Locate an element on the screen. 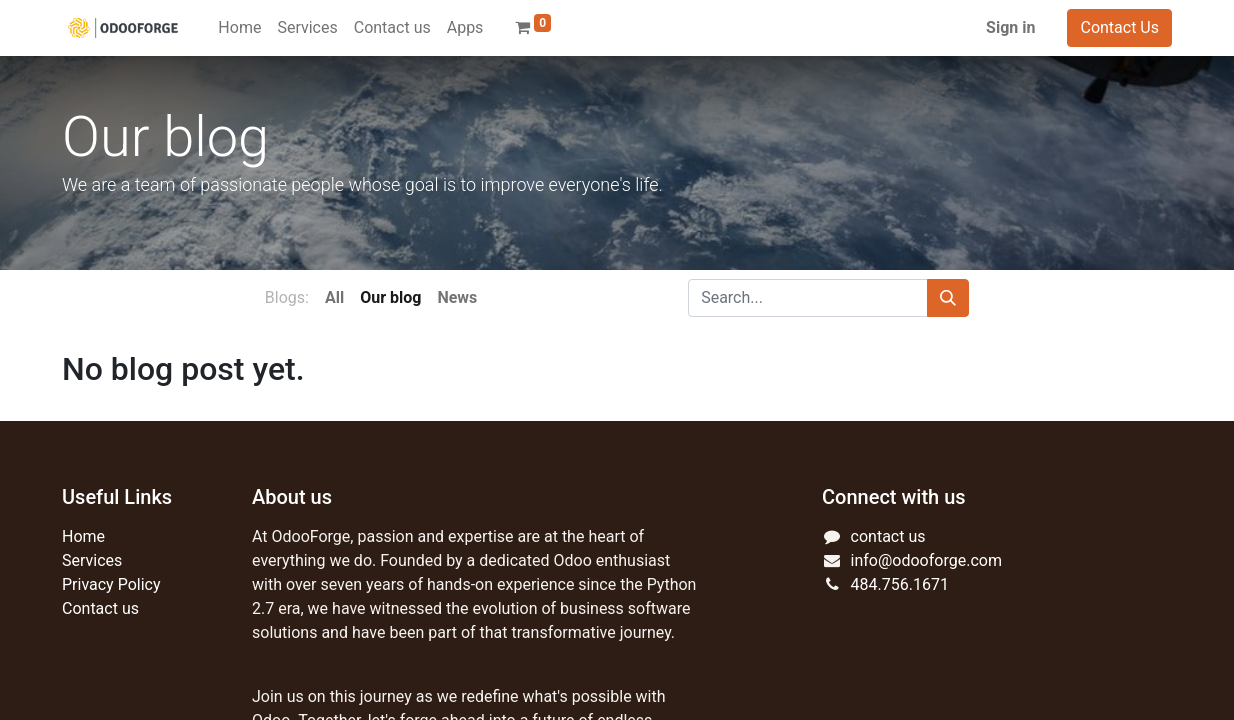 The image size is (1234, 720). Privacy Policy is located at coordinates (111, 584).